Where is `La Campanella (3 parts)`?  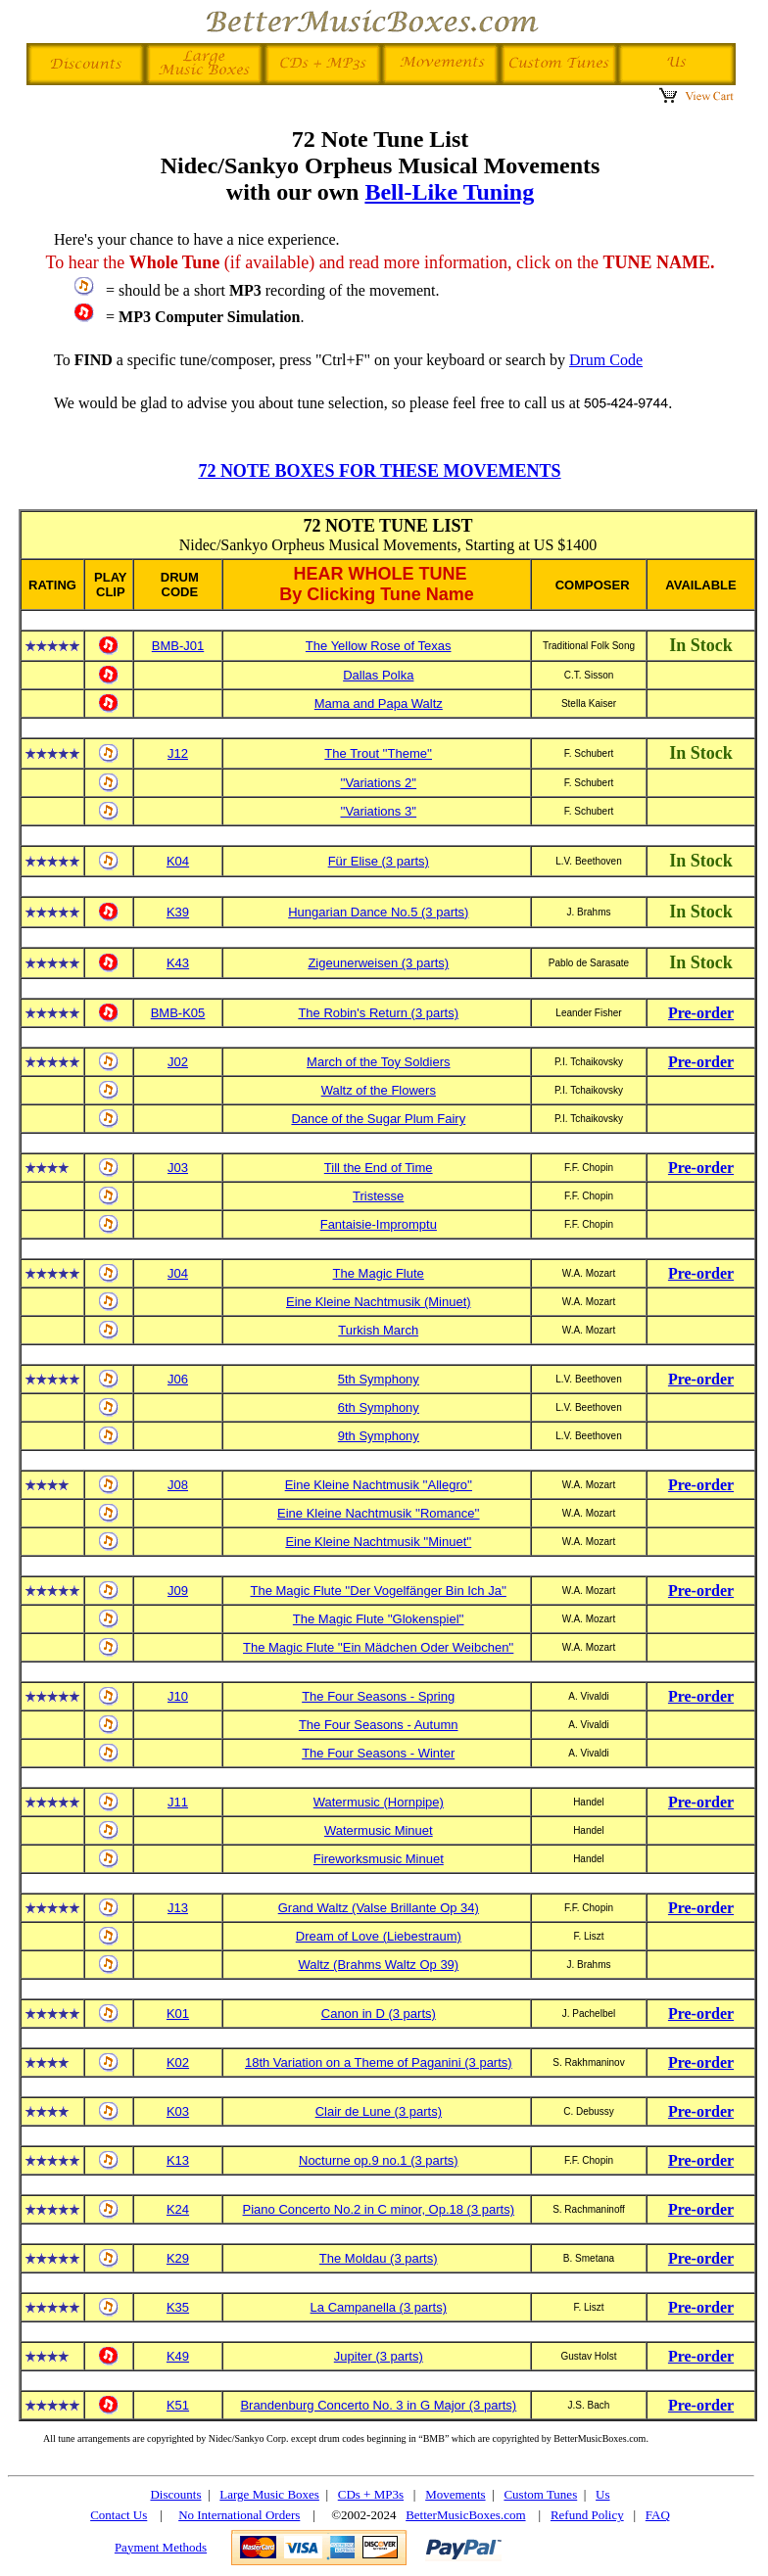 La Campanella (3 parts) is located at coordinates (379, 2307).